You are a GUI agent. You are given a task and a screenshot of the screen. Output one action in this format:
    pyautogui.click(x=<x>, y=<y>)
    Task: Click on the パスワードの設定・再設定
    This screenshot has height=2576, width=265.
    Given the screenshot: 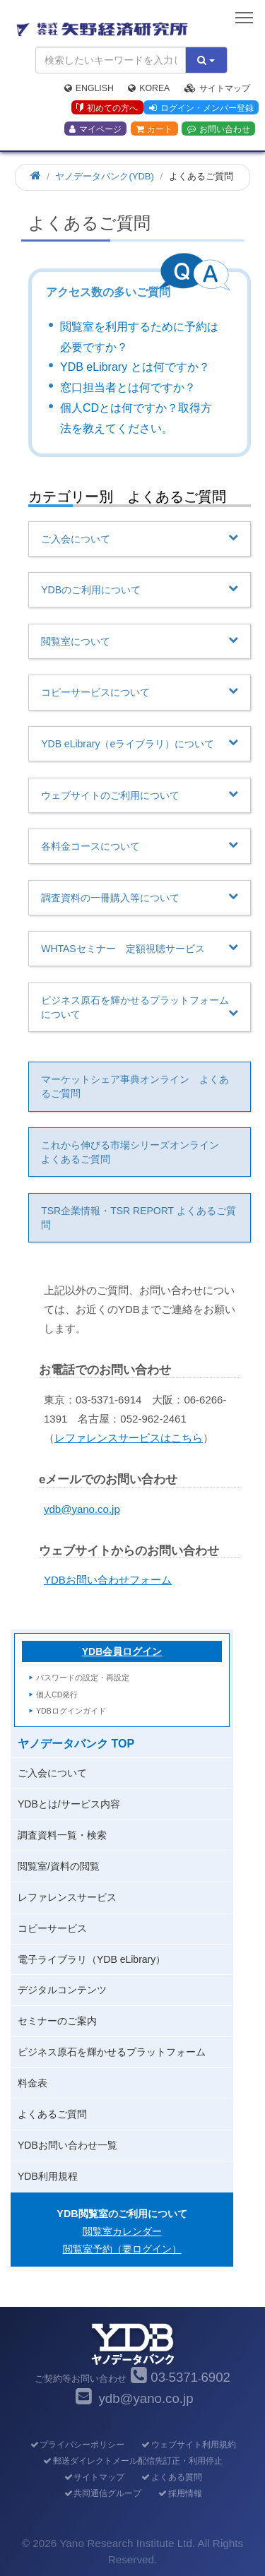 What is the action you would take?
    pyautogui.click(x=82, y=1677)
    